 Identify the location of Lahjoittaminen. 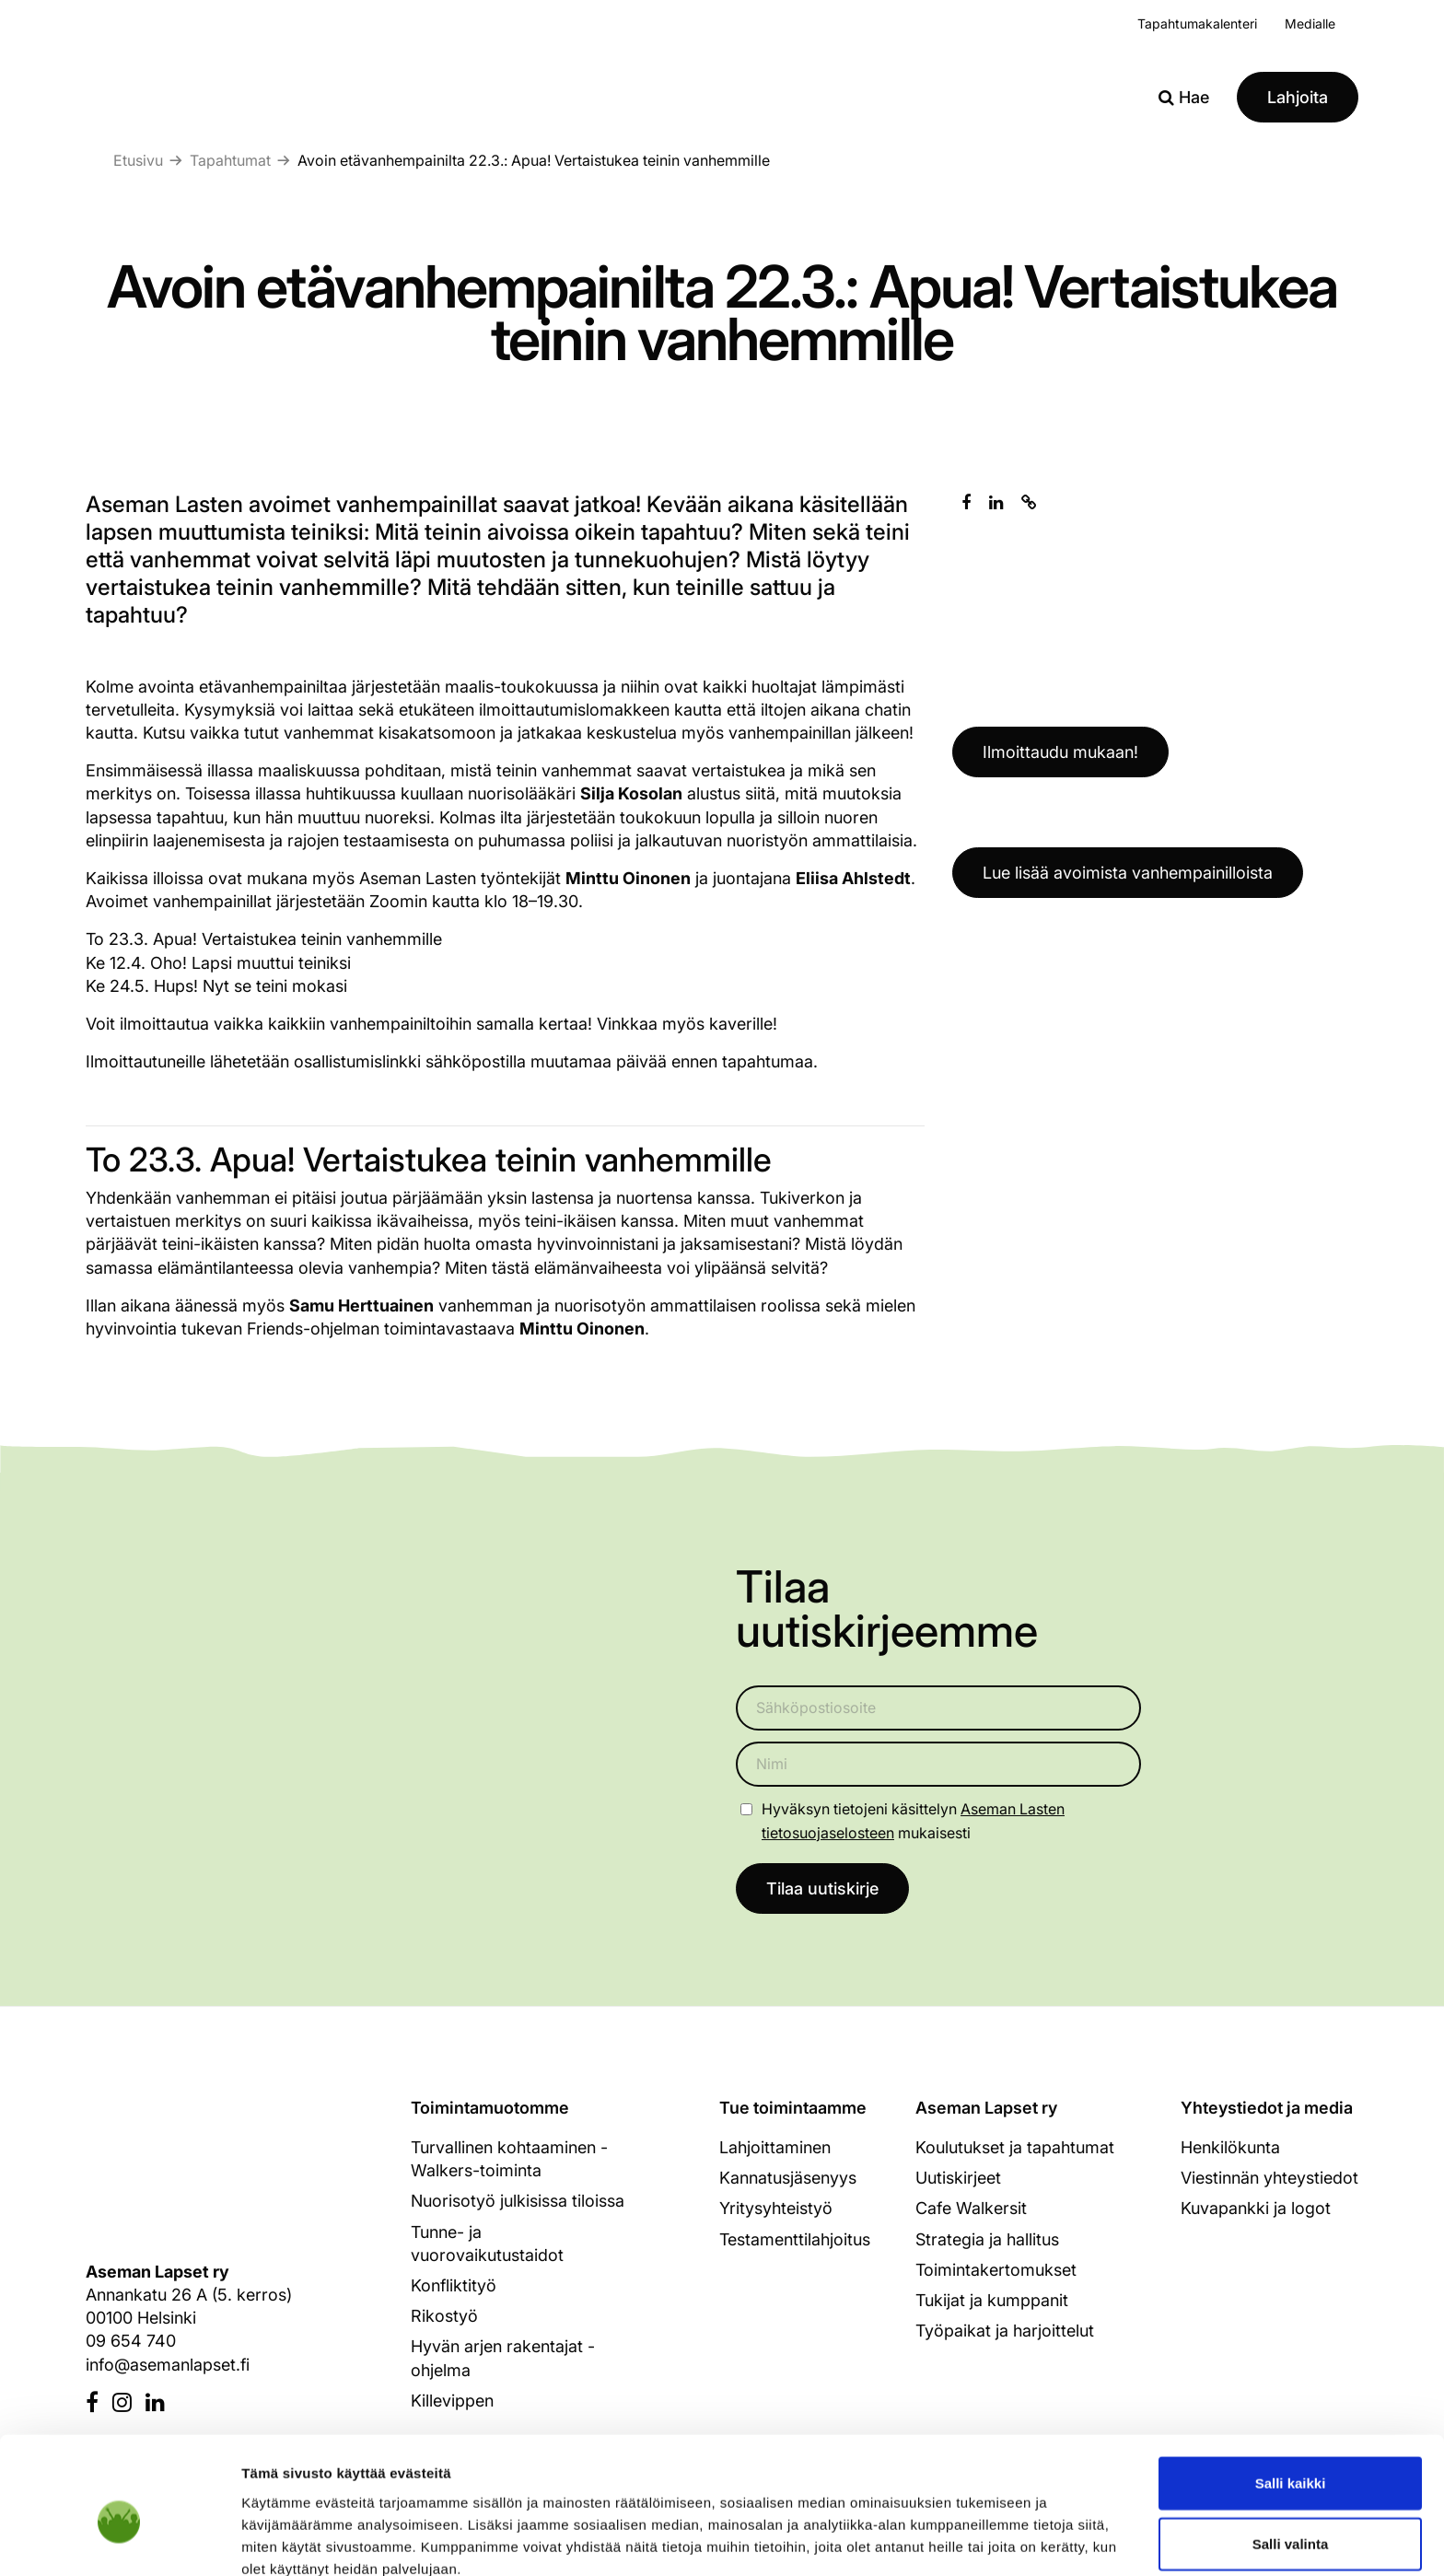
(775, 2147).